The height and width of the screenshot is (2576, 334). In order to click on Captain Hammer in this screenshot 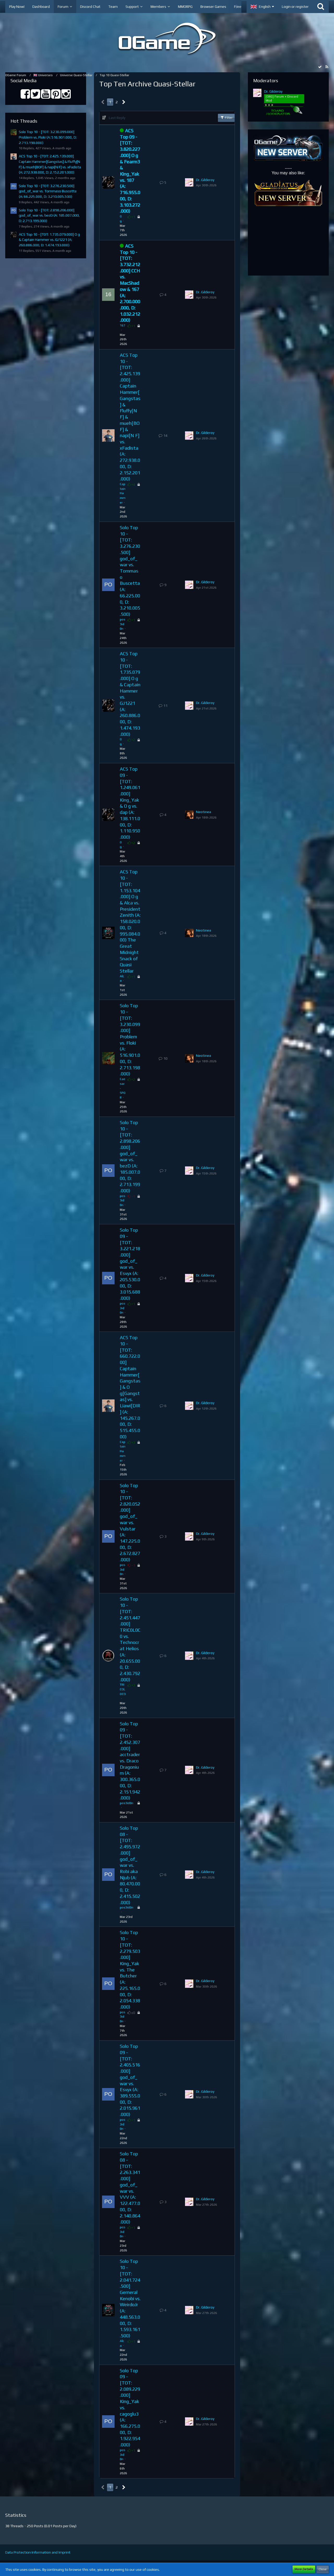, I will do `click(123, 493)`.